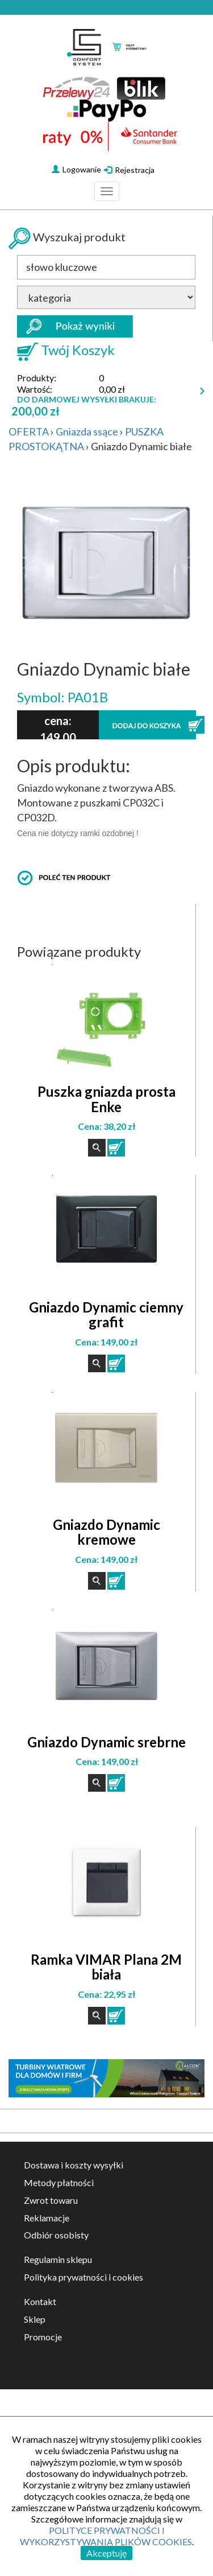 The width and height of the screenshot is (213, 2576). I want to click on OFERTA, so click(29, 431).